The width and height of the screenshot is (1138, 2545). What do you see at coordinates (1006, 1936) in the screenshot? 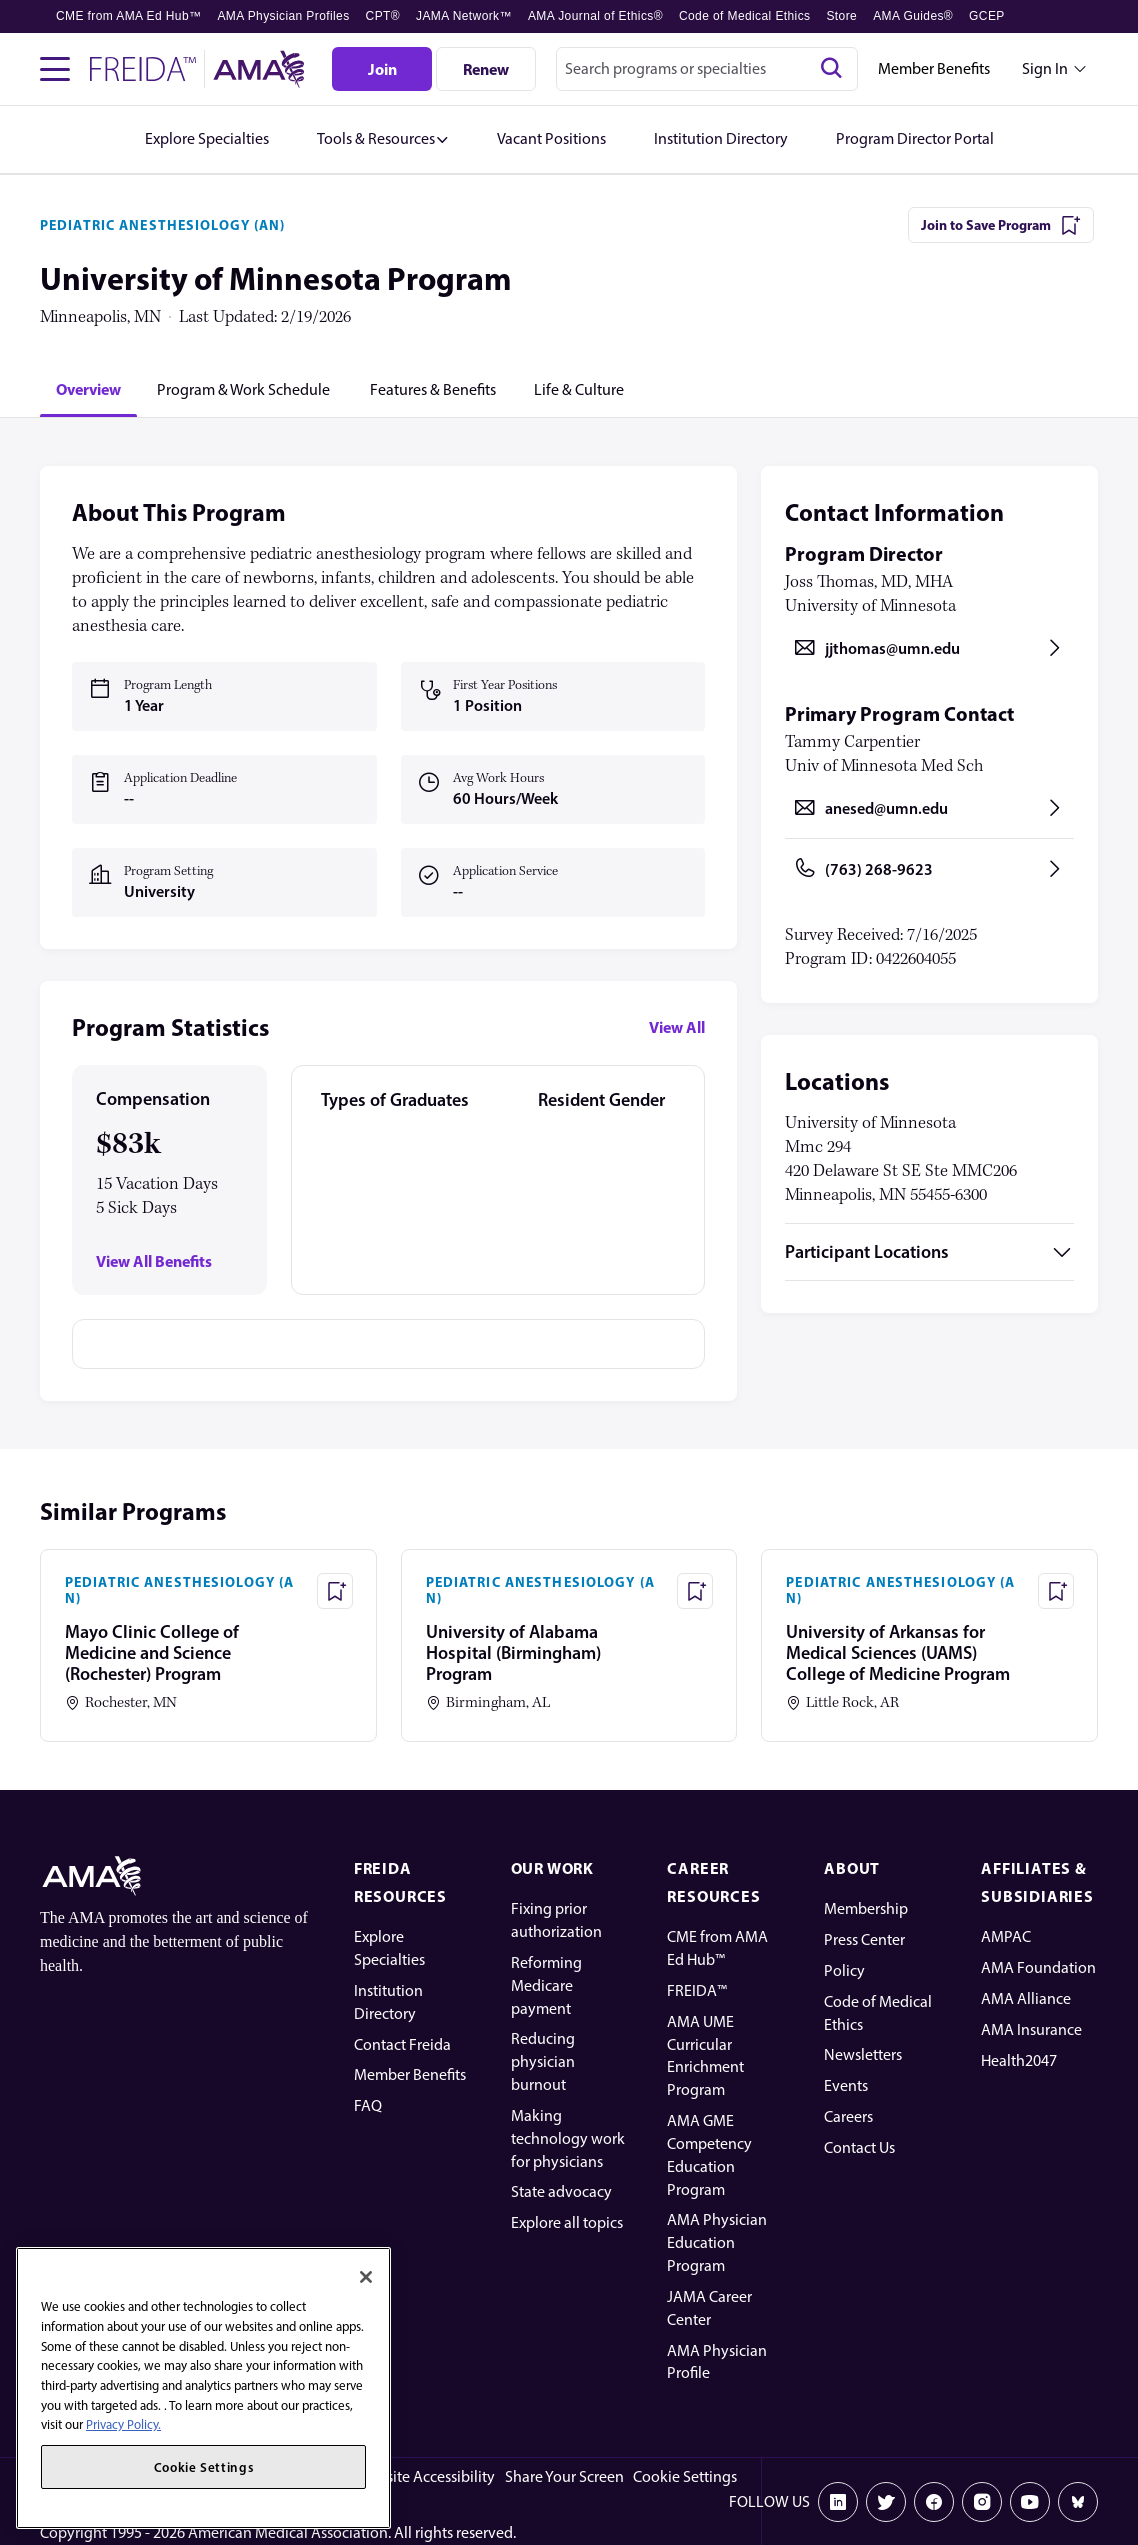
I see `AMPAC` at bounding box center [1006, 1936].